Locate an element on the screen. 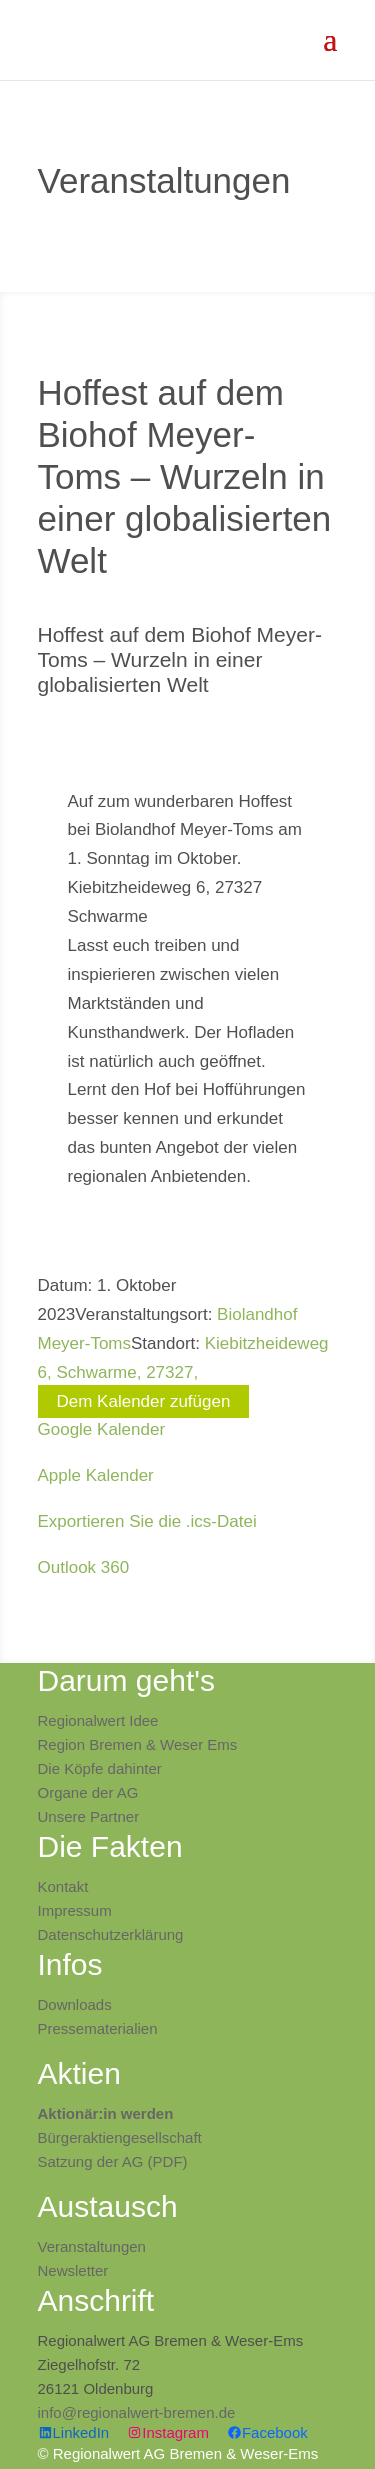 This screenshot has height=2469, width=375. Region Bremen & Weser Ems is located at coordinates (138, 1744).